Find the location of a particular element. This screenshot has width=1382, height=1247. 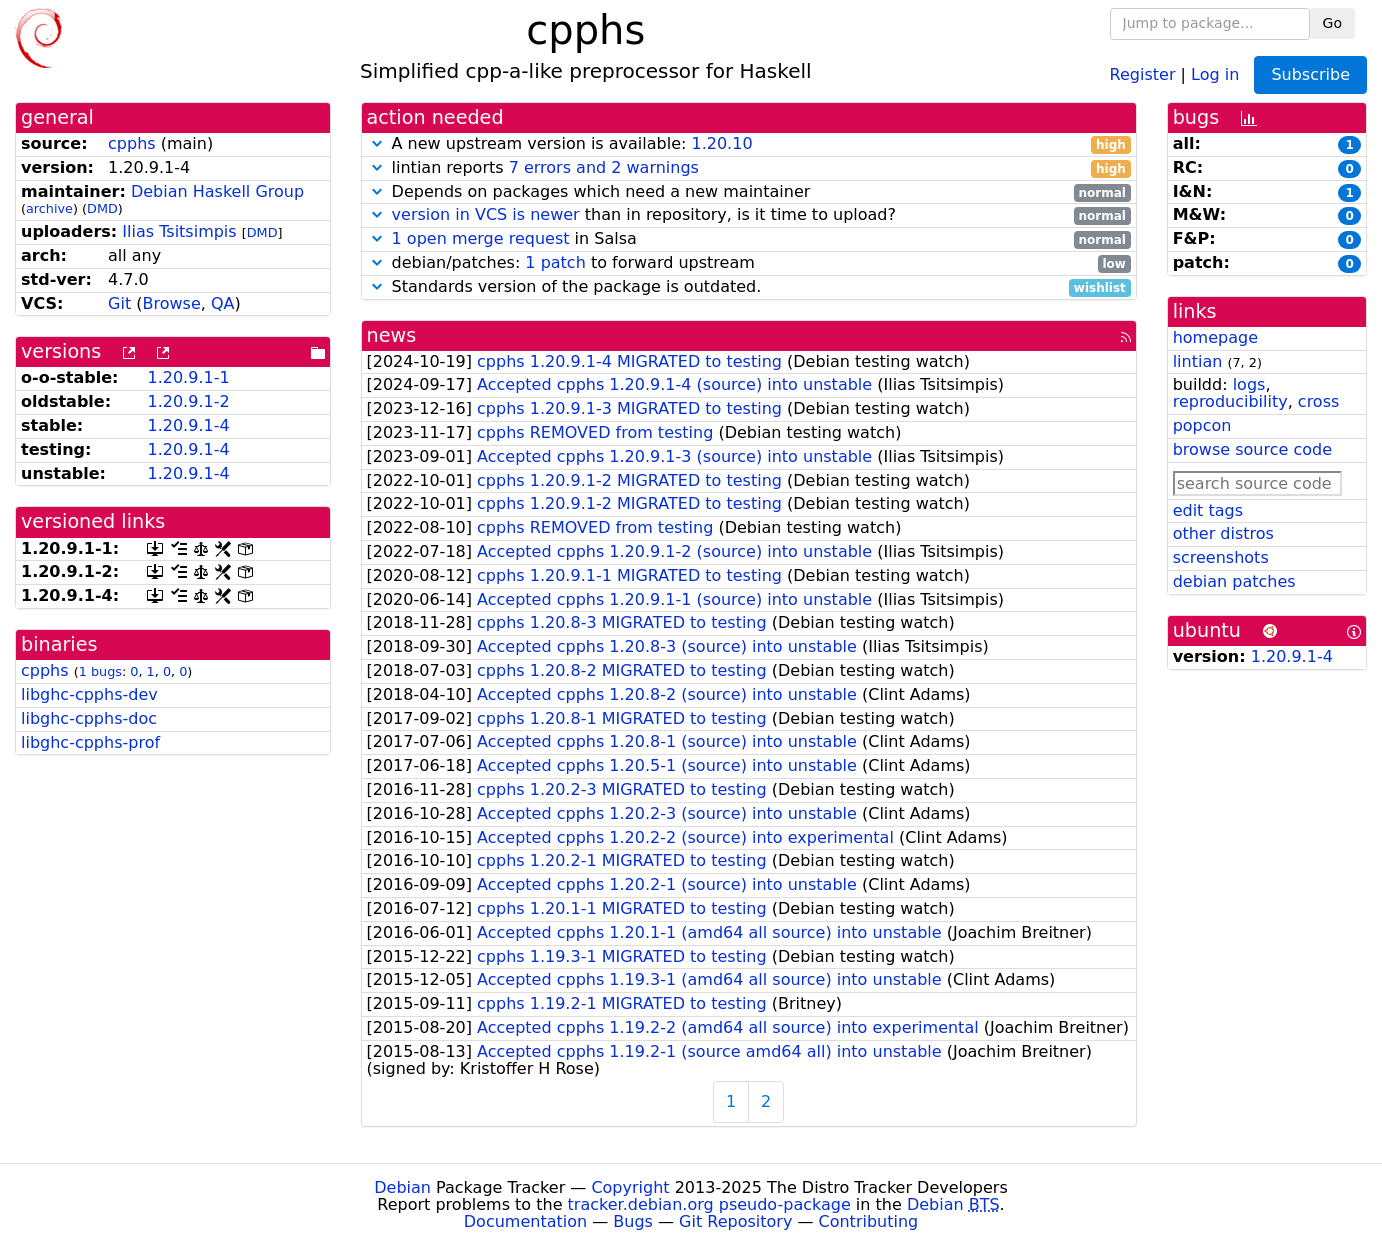

Documentation is located at coordinates (525, 1221).